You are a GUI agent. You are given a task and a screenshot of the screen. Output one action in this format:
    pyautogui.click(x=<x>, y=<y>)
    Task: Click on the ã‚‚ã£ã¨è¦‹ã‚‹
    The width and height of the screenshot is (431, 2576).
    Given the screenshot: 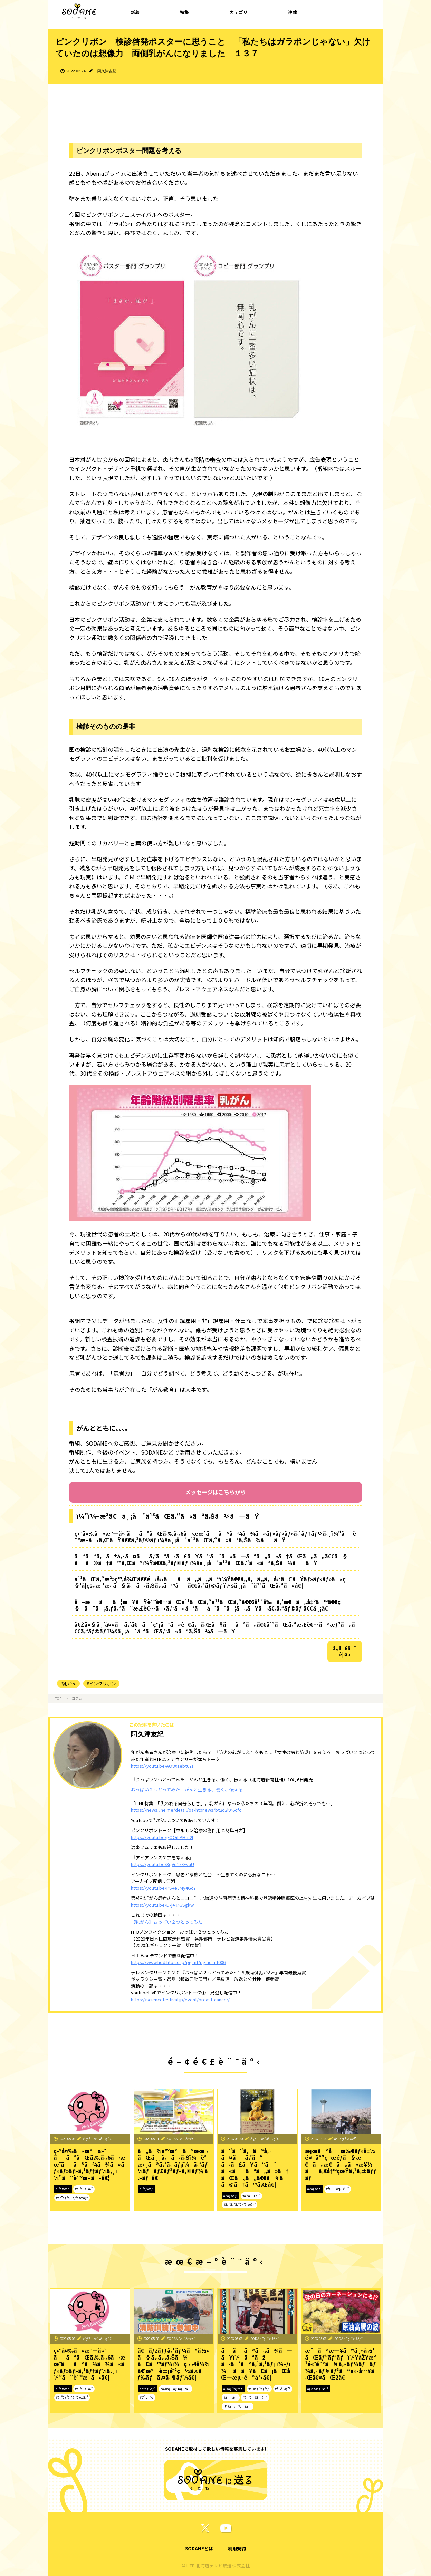 What is the action you would take?
    pyautogui.click(x=345, y=1651)
    